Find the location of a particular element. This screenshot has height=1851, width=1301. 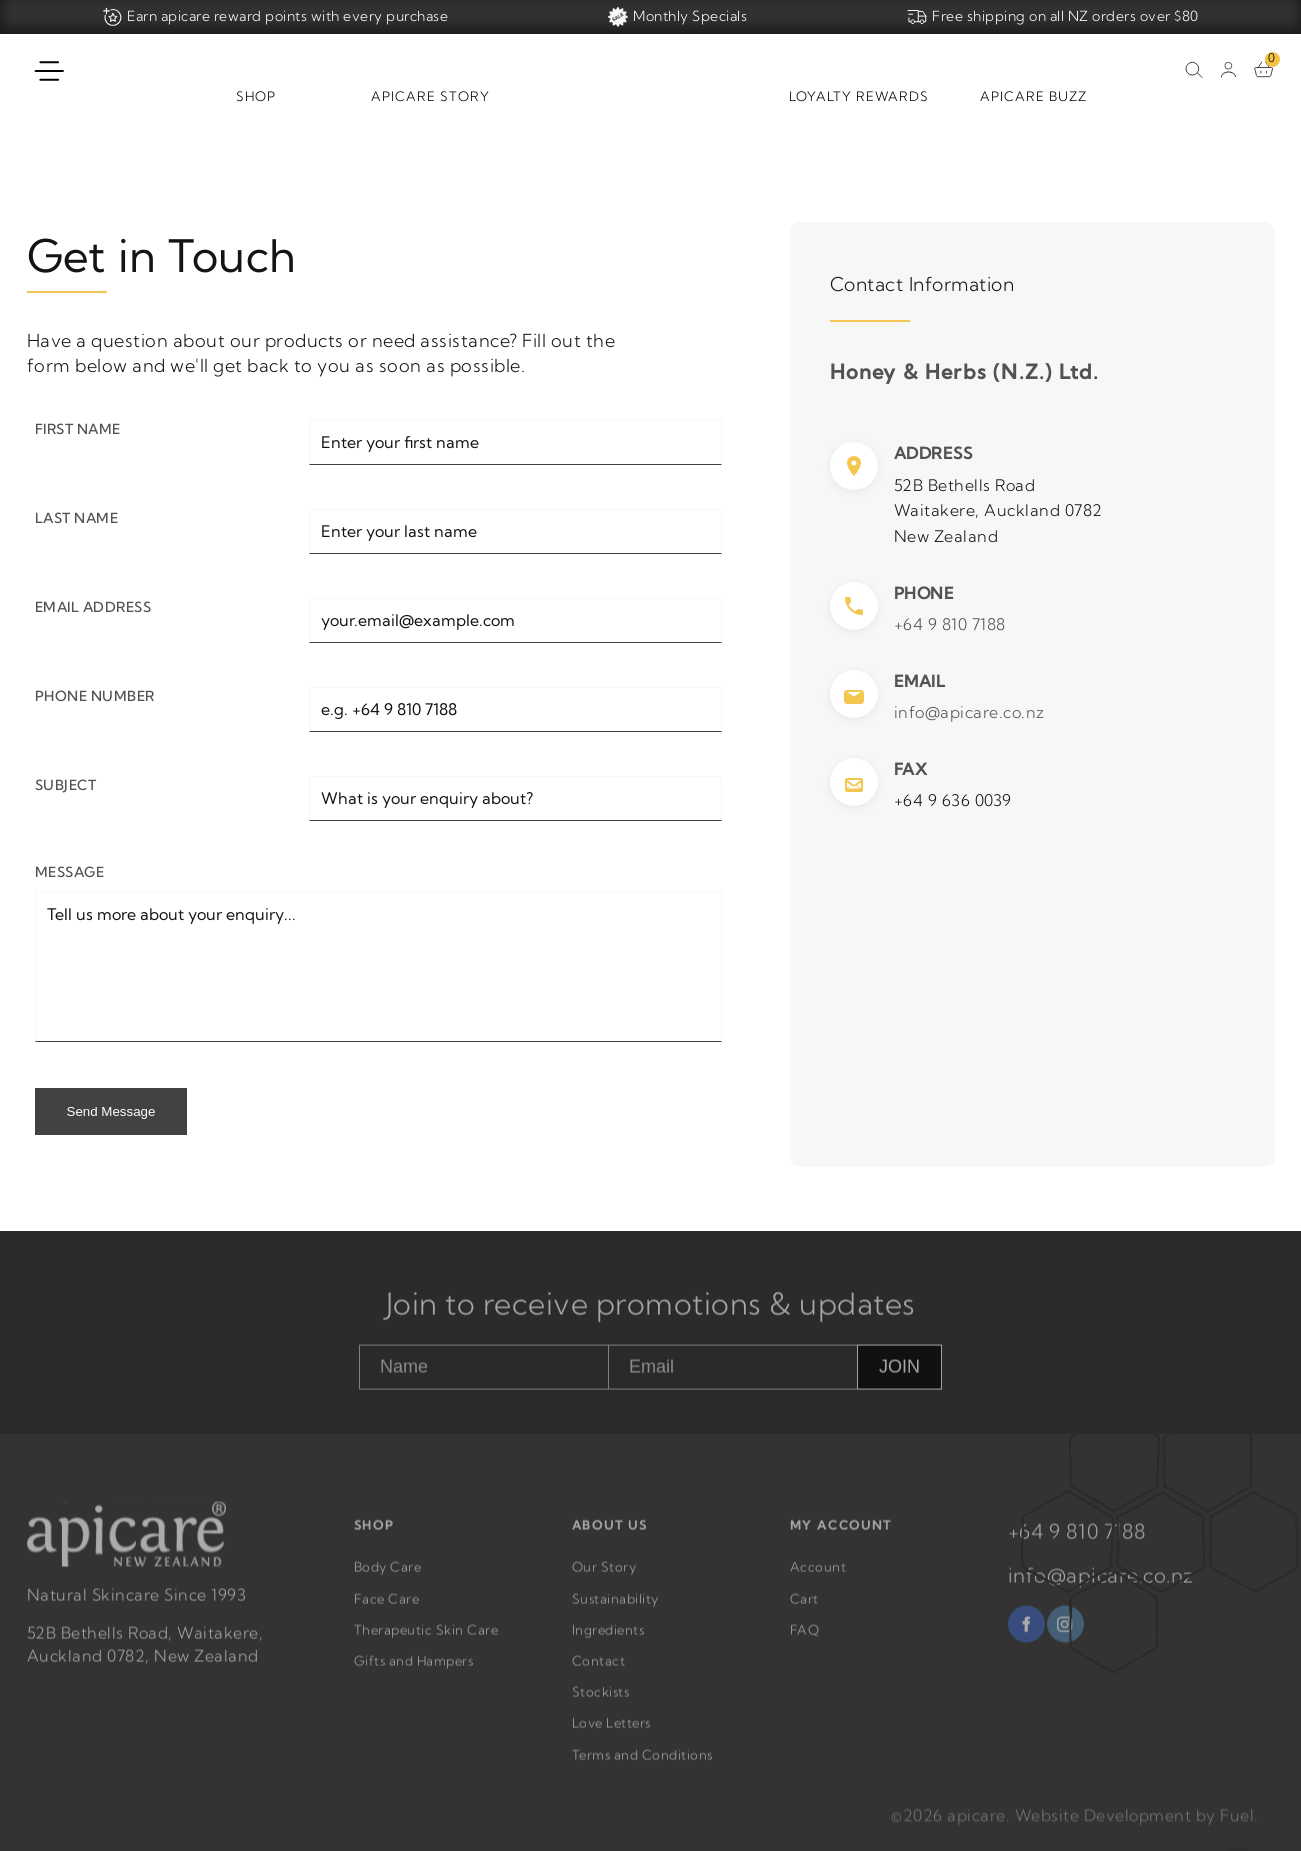

Earn apicare reward points with every purchase [Home] is located at coordinates (275, 17).